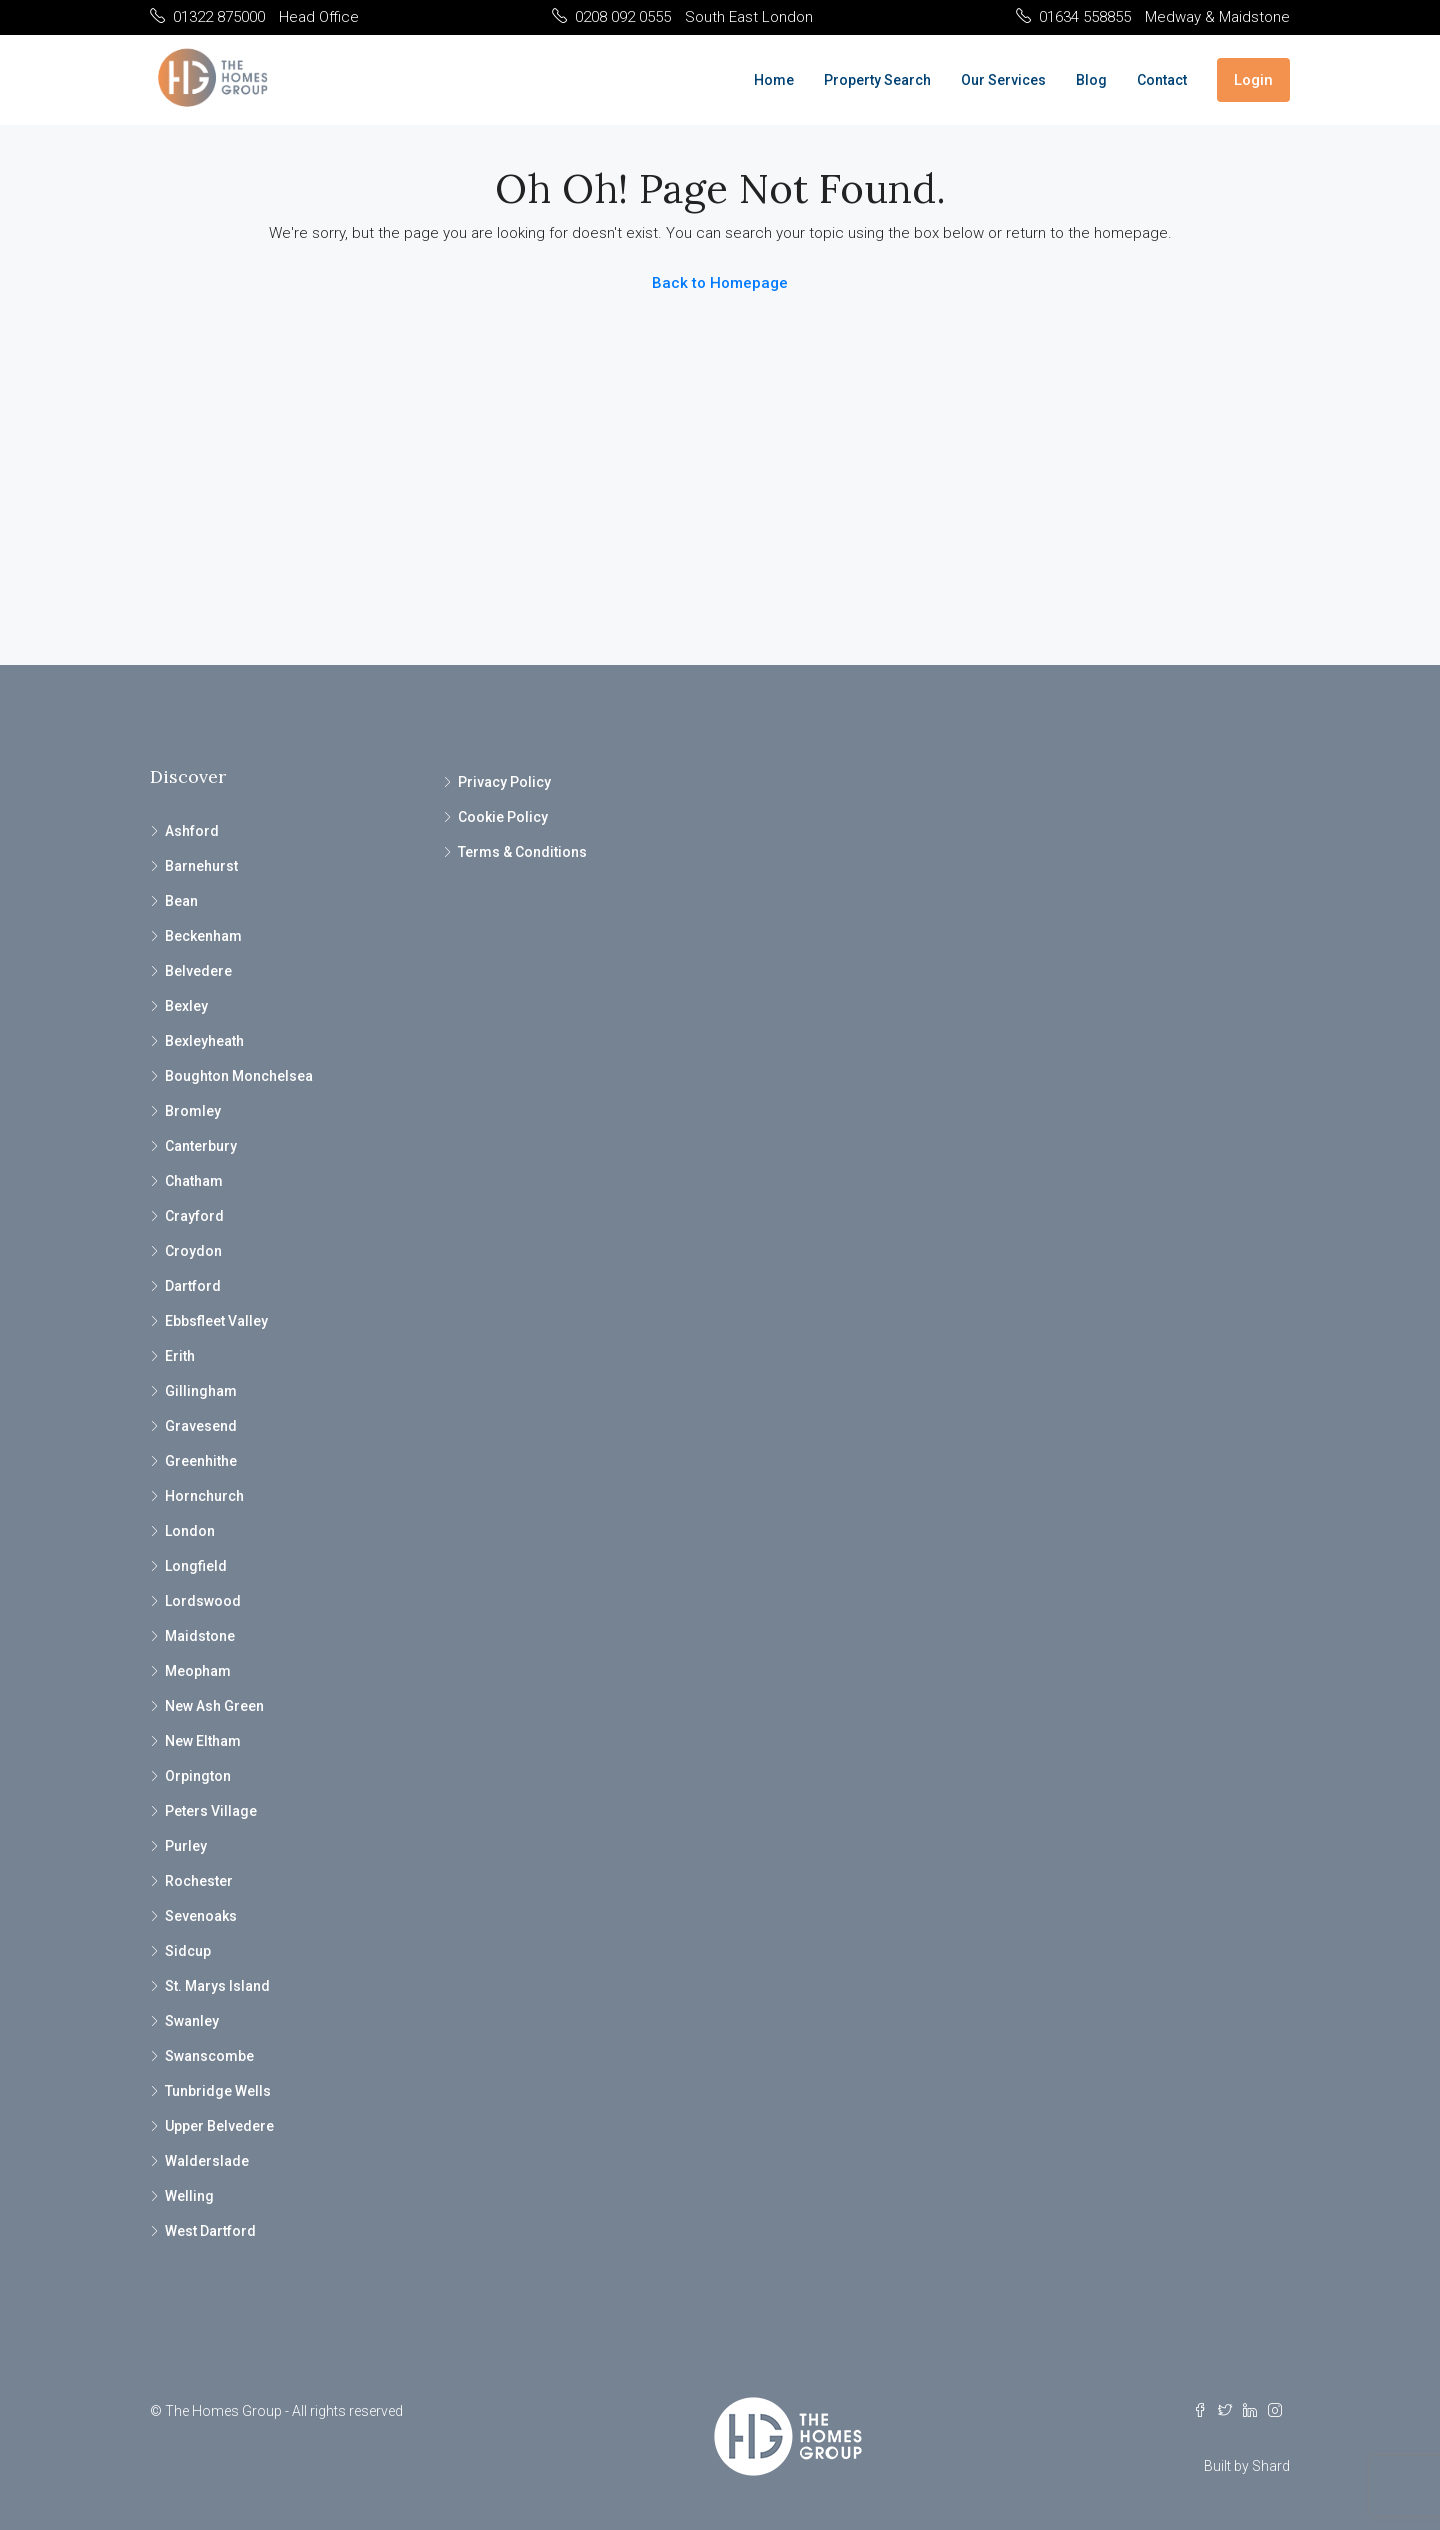  What do you see at coordinates (201, 1461) in the screenshot?
I see `Greenhithe` at bounding box center [201, 1461].